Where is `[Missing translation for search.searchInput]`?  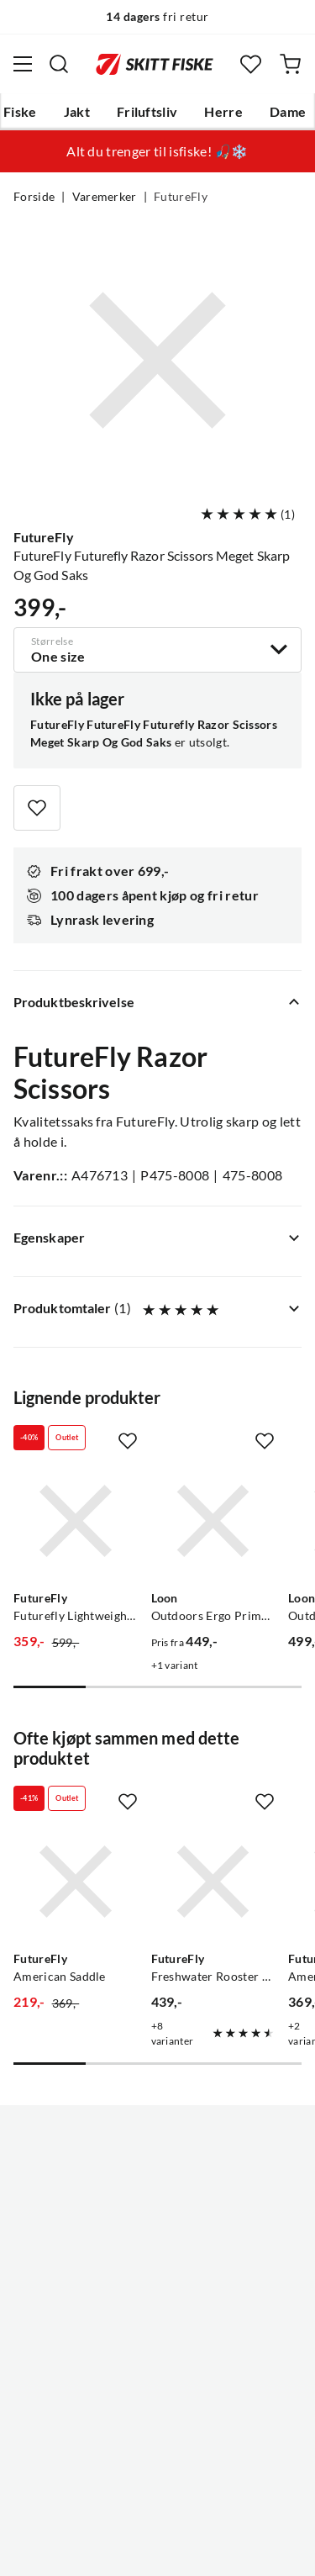 [Missing translation for search.searchInput] is located at coordinates (58, 63).